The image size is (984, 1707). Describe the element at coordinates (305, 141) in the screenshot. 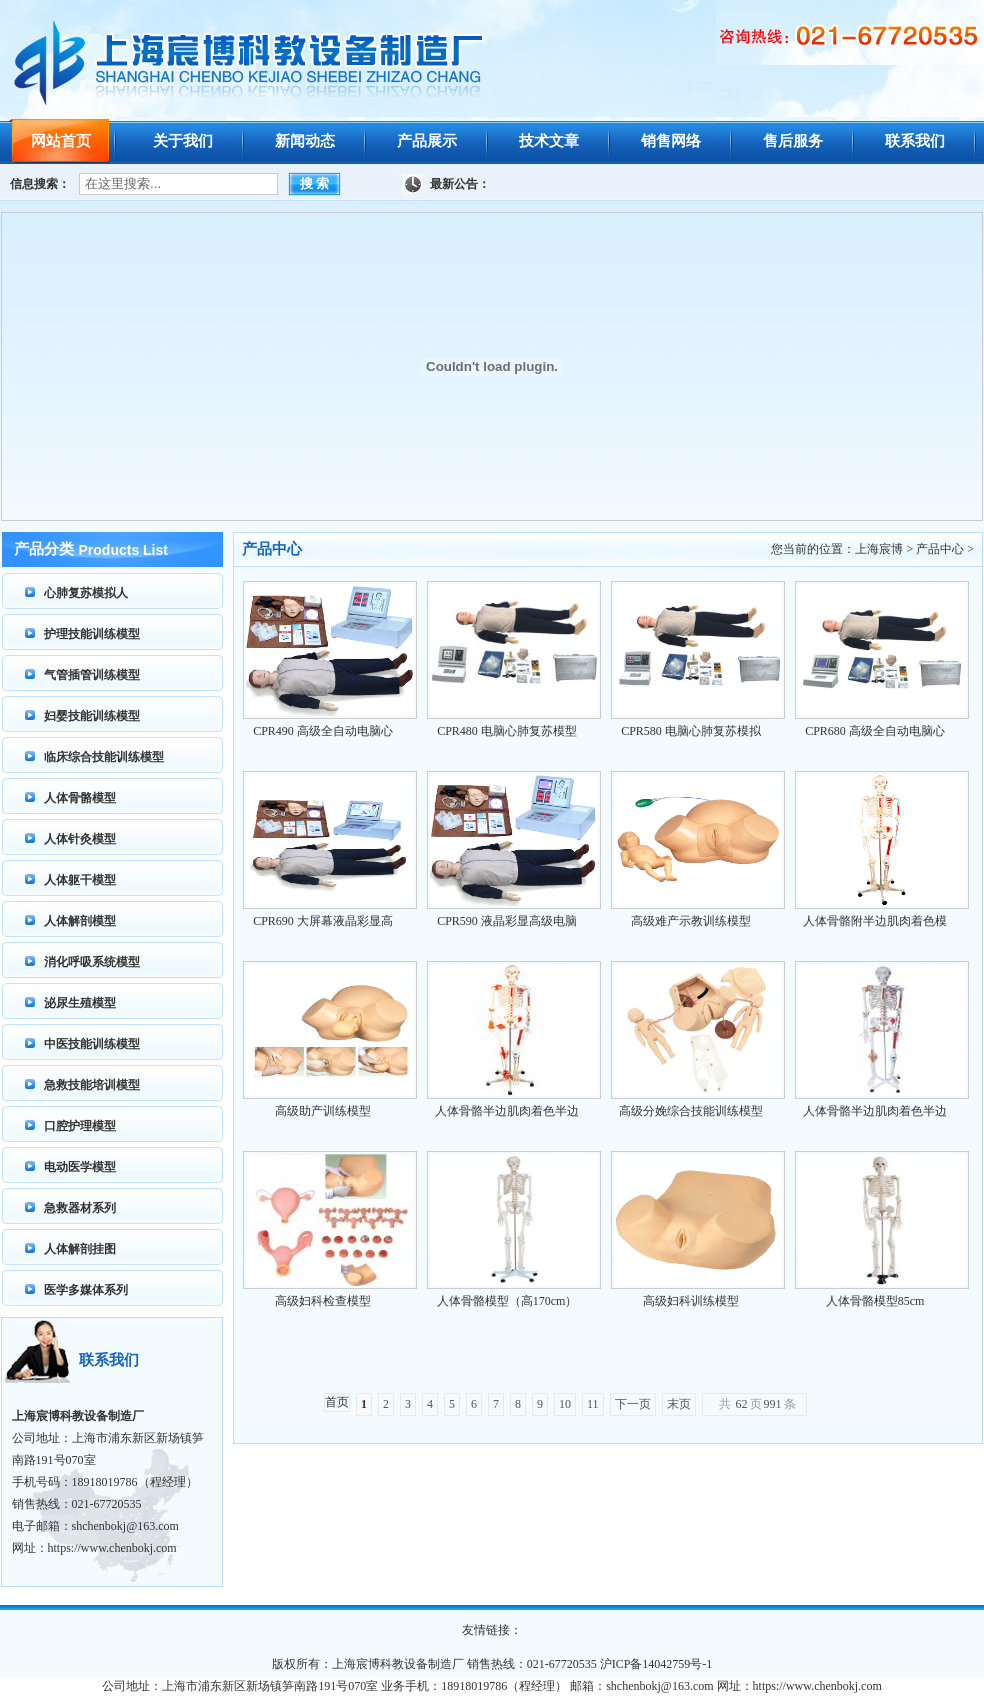

I see `新闻动态` at that location.